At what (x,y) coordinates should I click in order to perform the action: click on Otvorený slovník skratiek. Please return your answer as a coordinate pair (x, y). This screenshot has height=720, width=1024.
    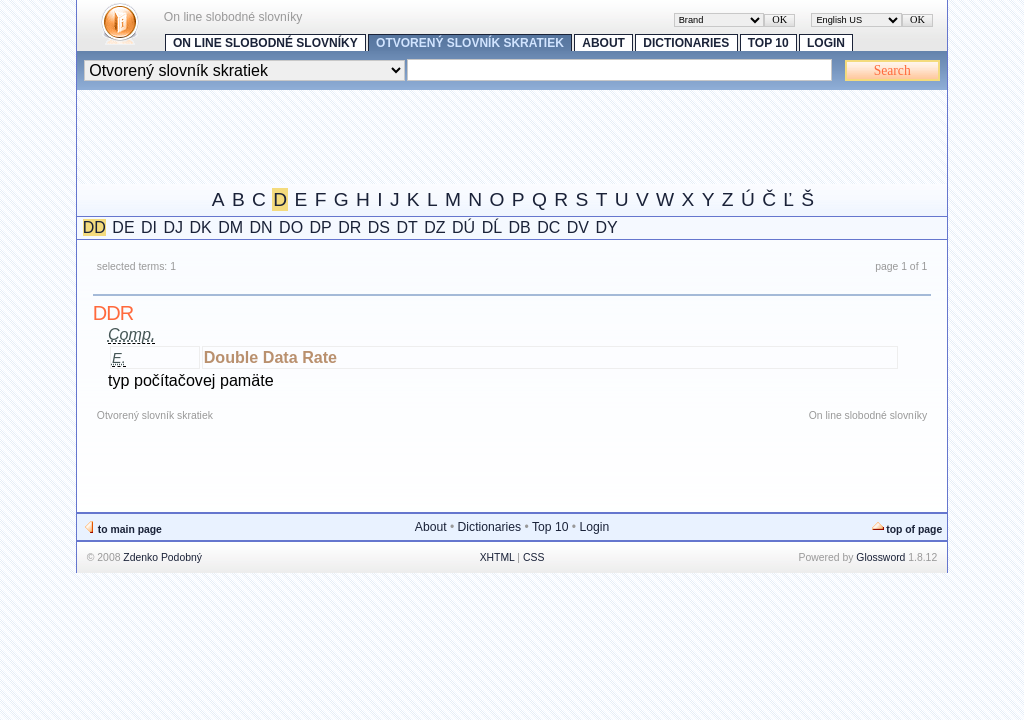
    Looking at the image, I should click on (470, 43).